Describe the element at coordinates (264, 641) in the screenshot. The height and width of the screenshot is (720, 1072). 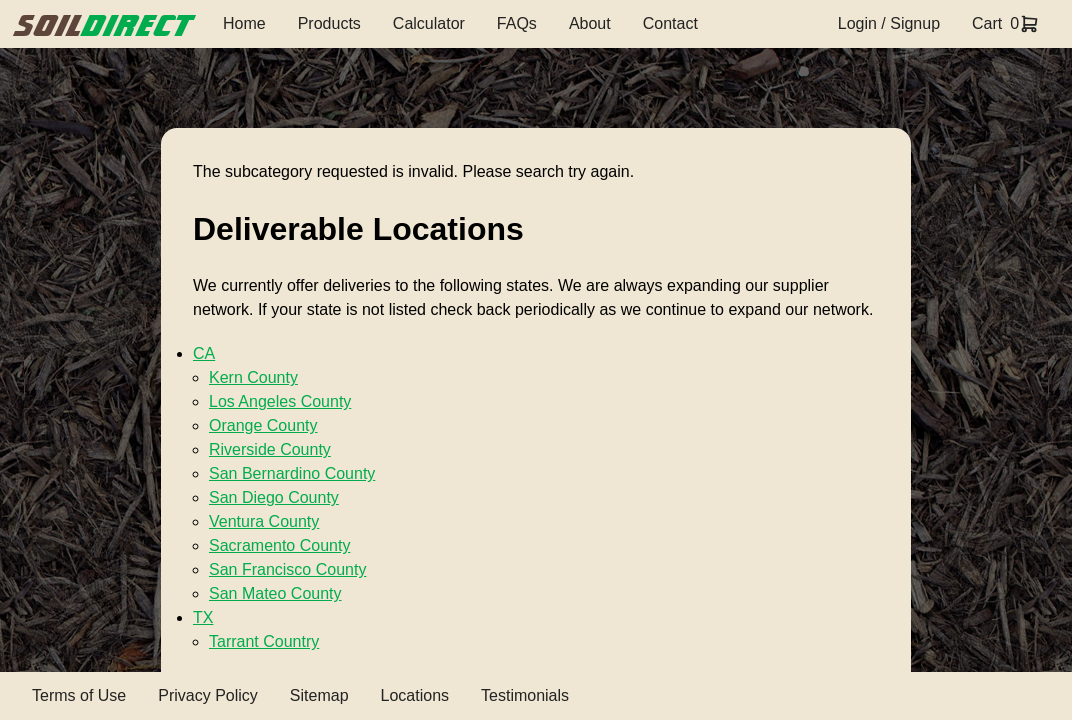
I see `Tarrant Country` at that location.